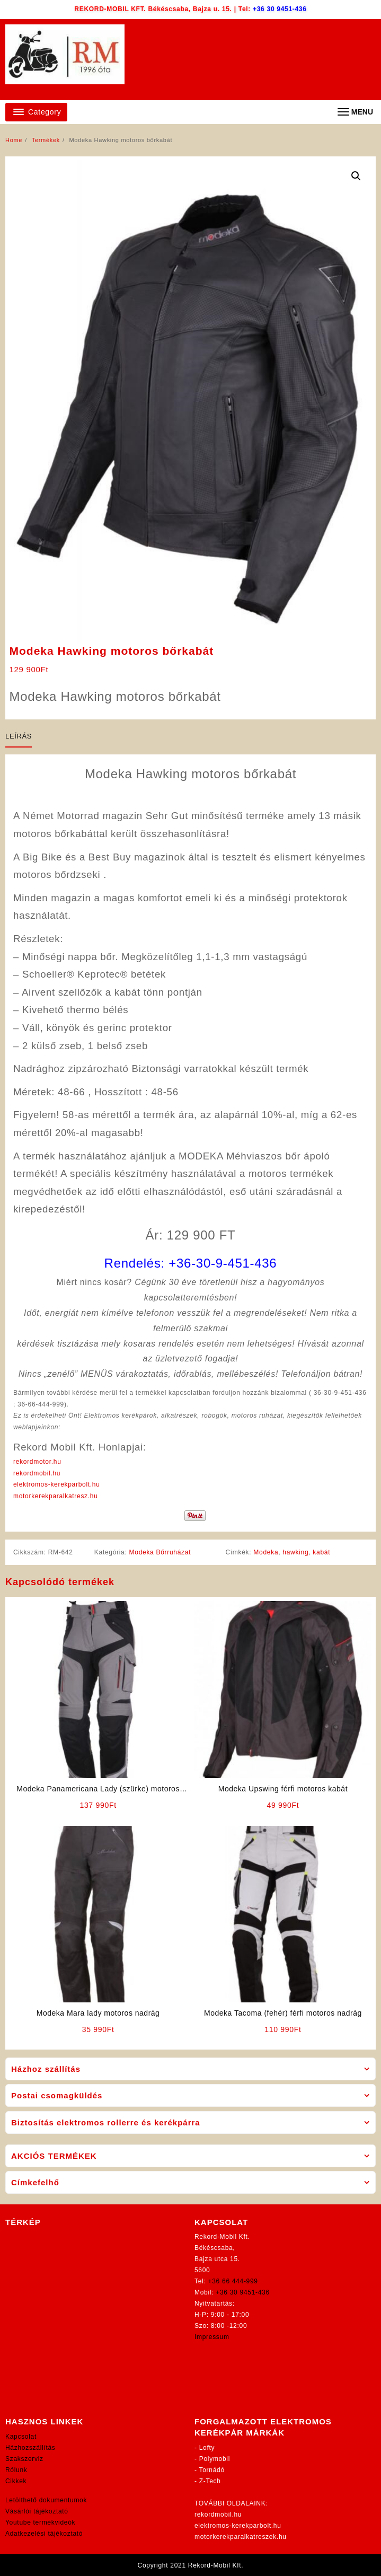  Describe the element at coordinates (16, 2470) in the screenshot. I see `Rólunk` at that location.